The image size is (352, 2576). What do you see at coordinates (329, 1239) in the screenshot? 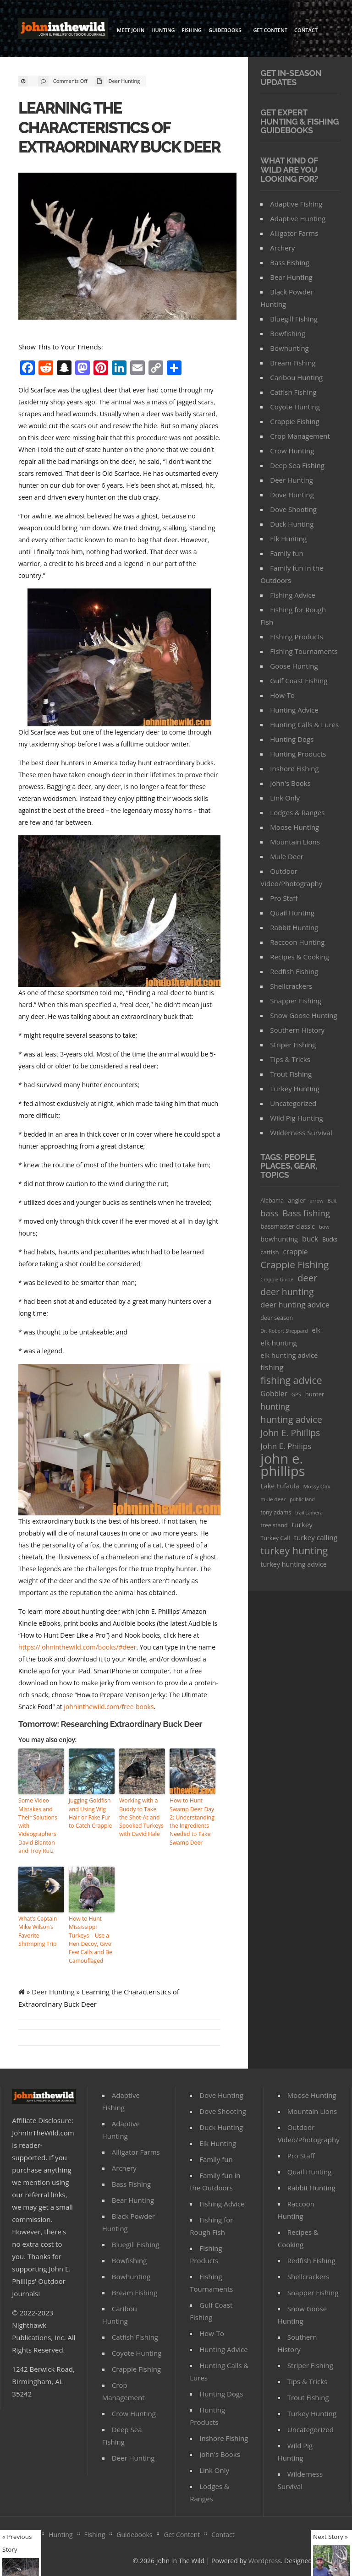
I see `Bucks [Bucks (31 items)]` at bounding box center [329, 1239].